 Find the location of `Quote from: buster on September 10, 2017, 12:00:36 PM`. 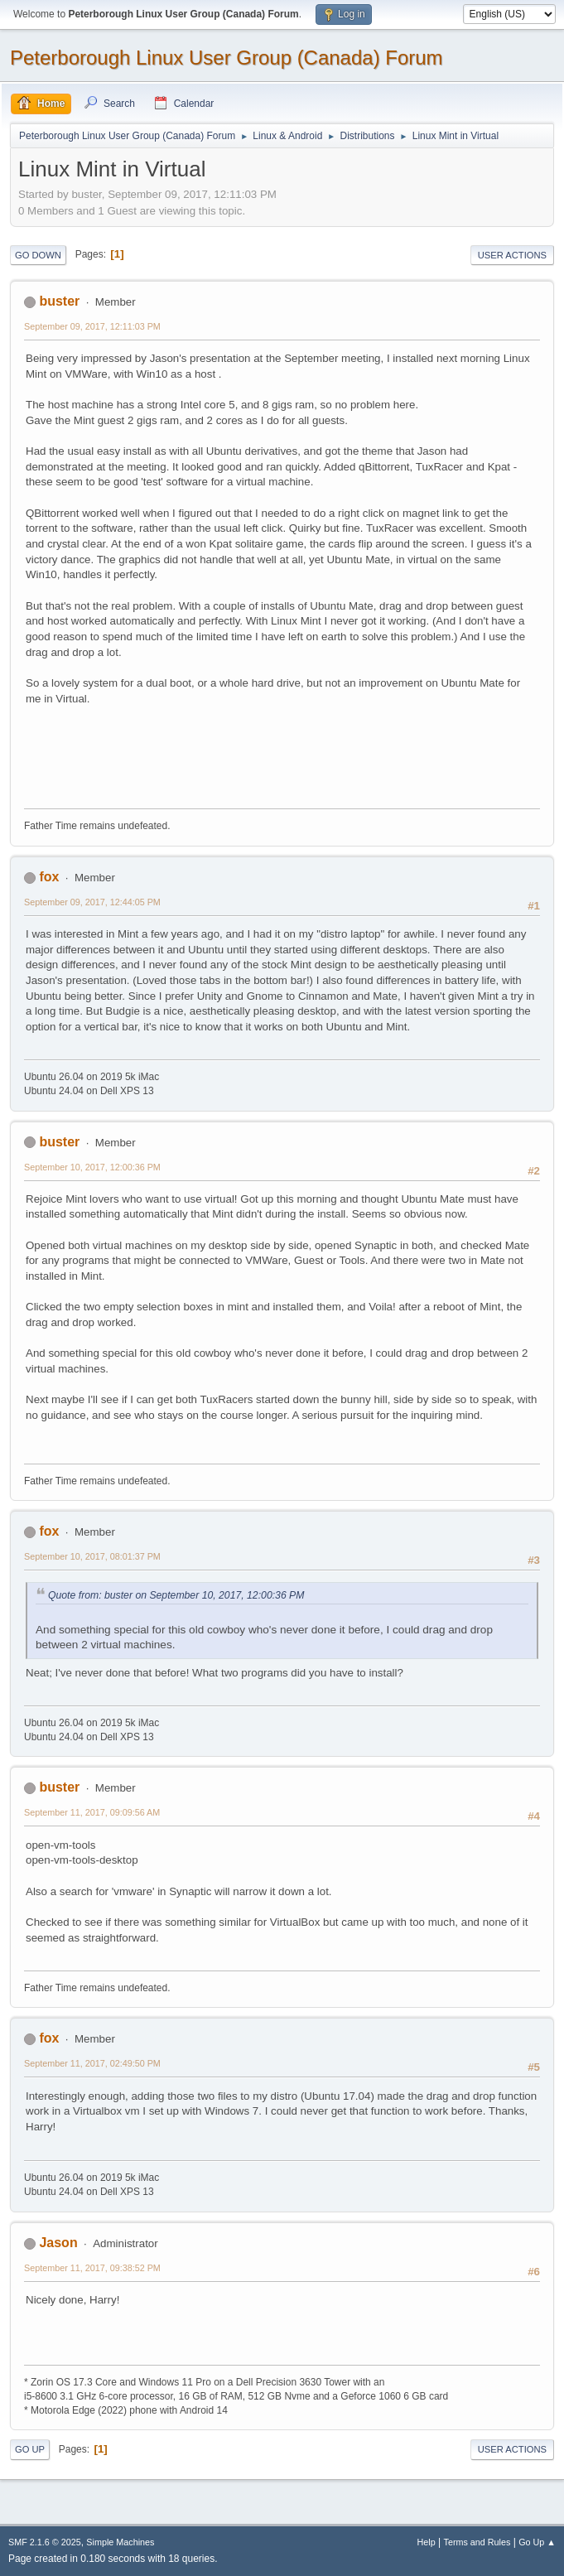

Quote from: buster on September 10, 2017, 12:00:36 PM is located at coordinates (176, 1595).